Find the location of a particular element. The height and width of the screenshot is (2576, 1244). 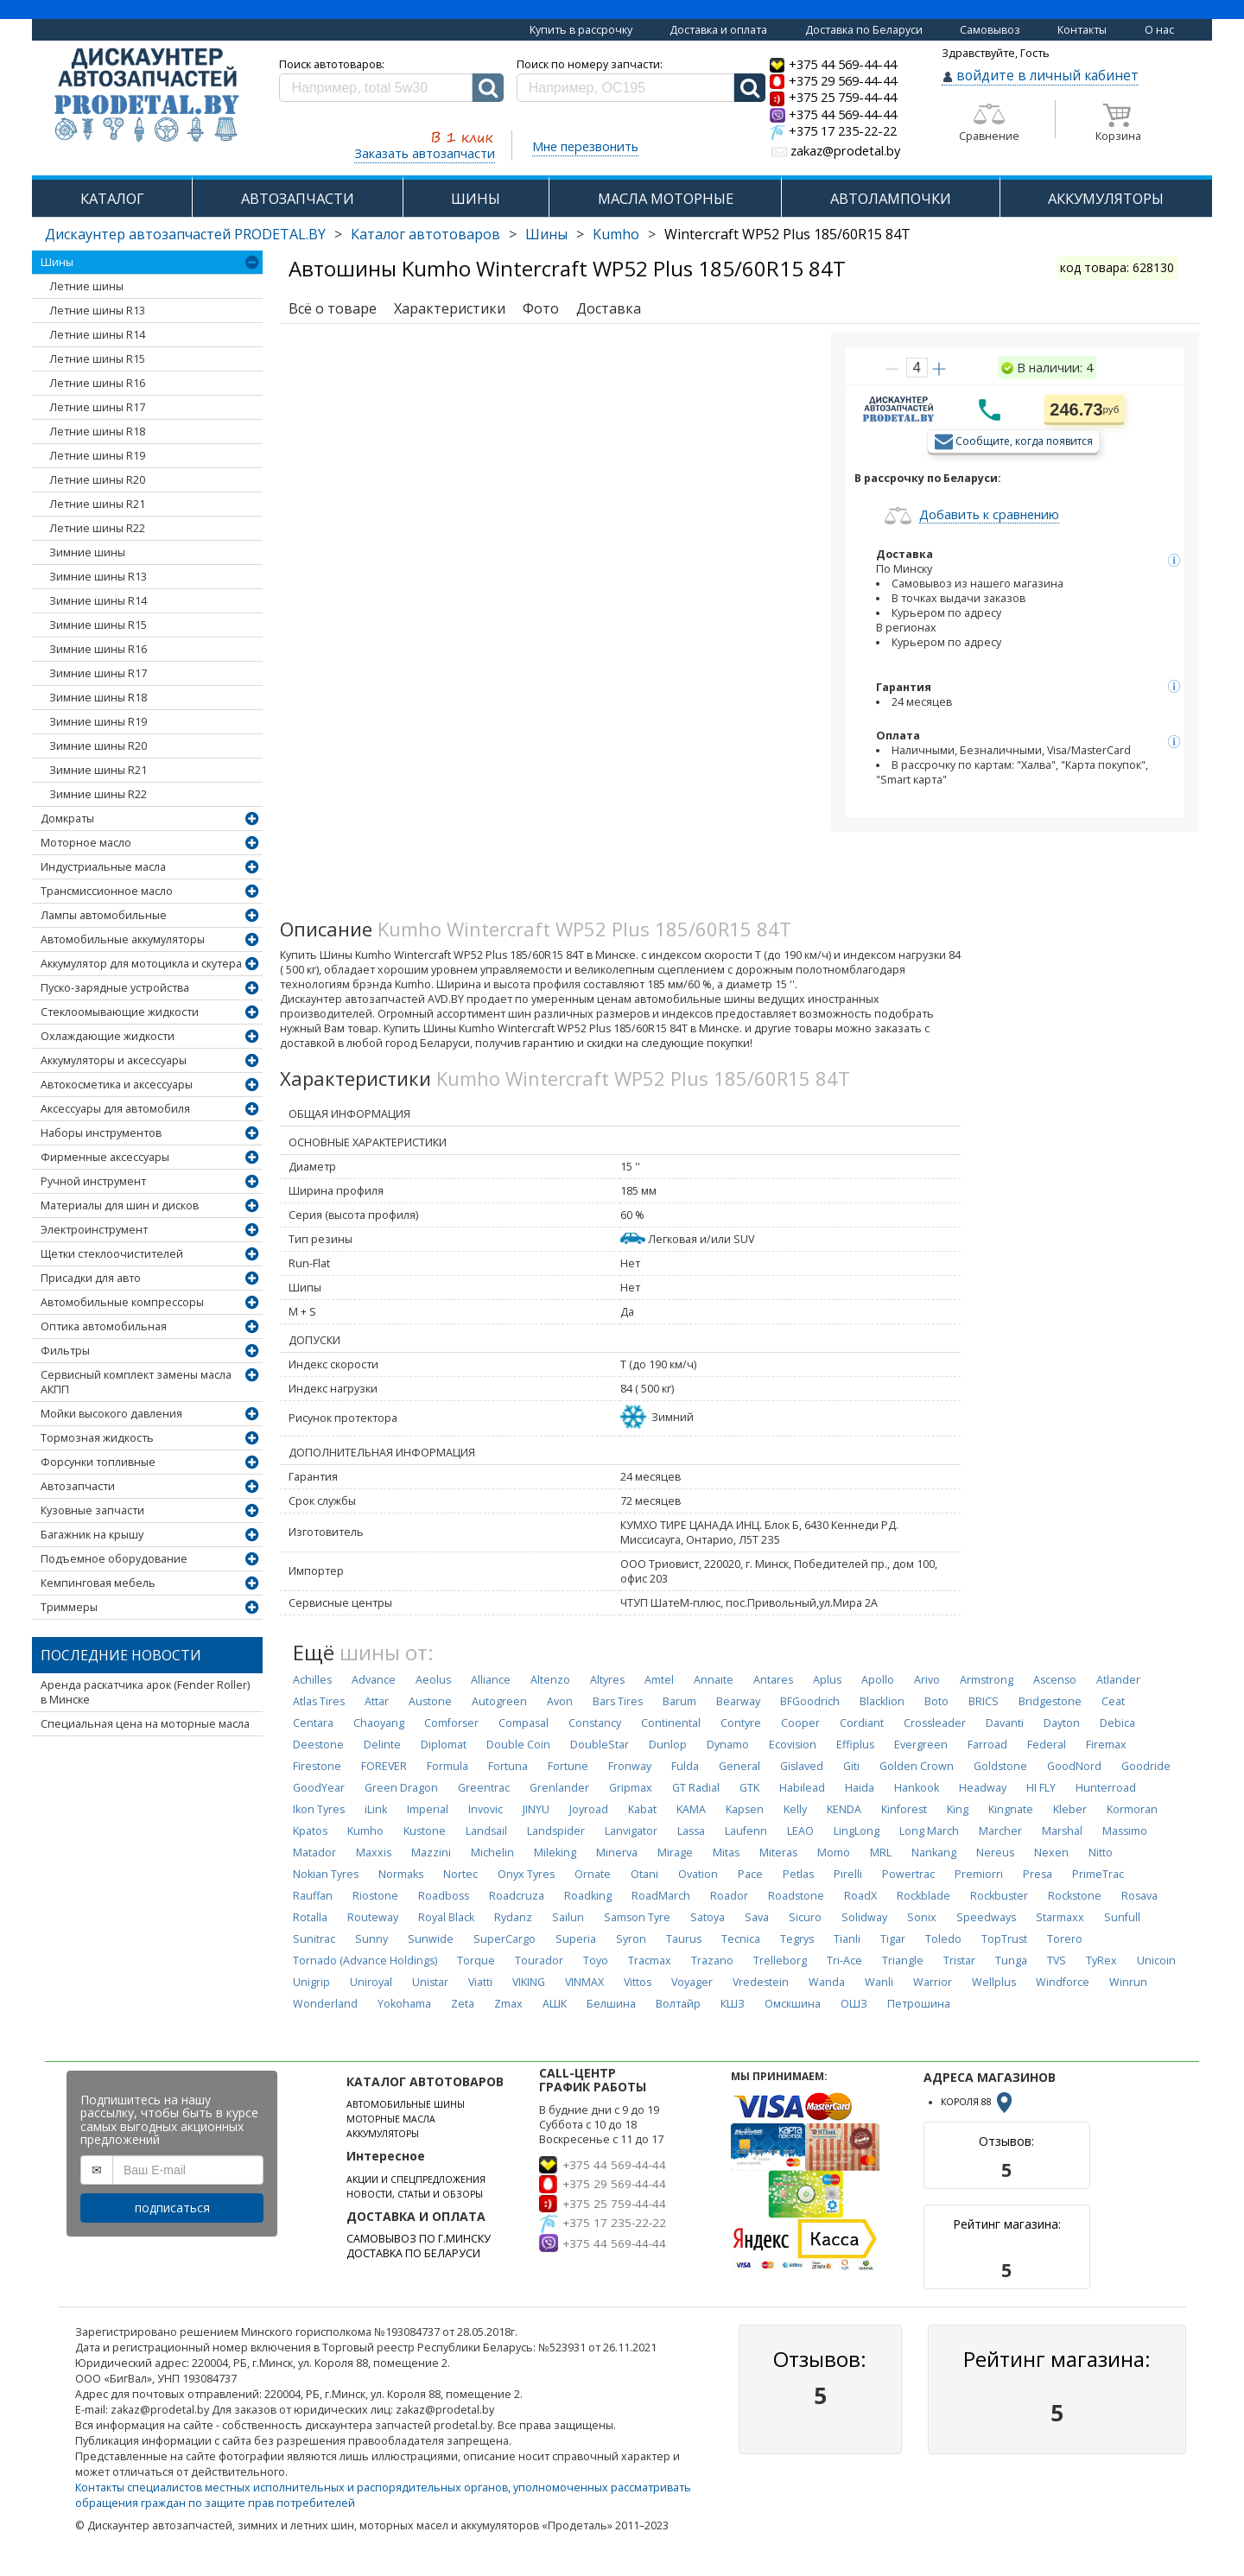

Самовывоз is located at coordinates (990, 29).